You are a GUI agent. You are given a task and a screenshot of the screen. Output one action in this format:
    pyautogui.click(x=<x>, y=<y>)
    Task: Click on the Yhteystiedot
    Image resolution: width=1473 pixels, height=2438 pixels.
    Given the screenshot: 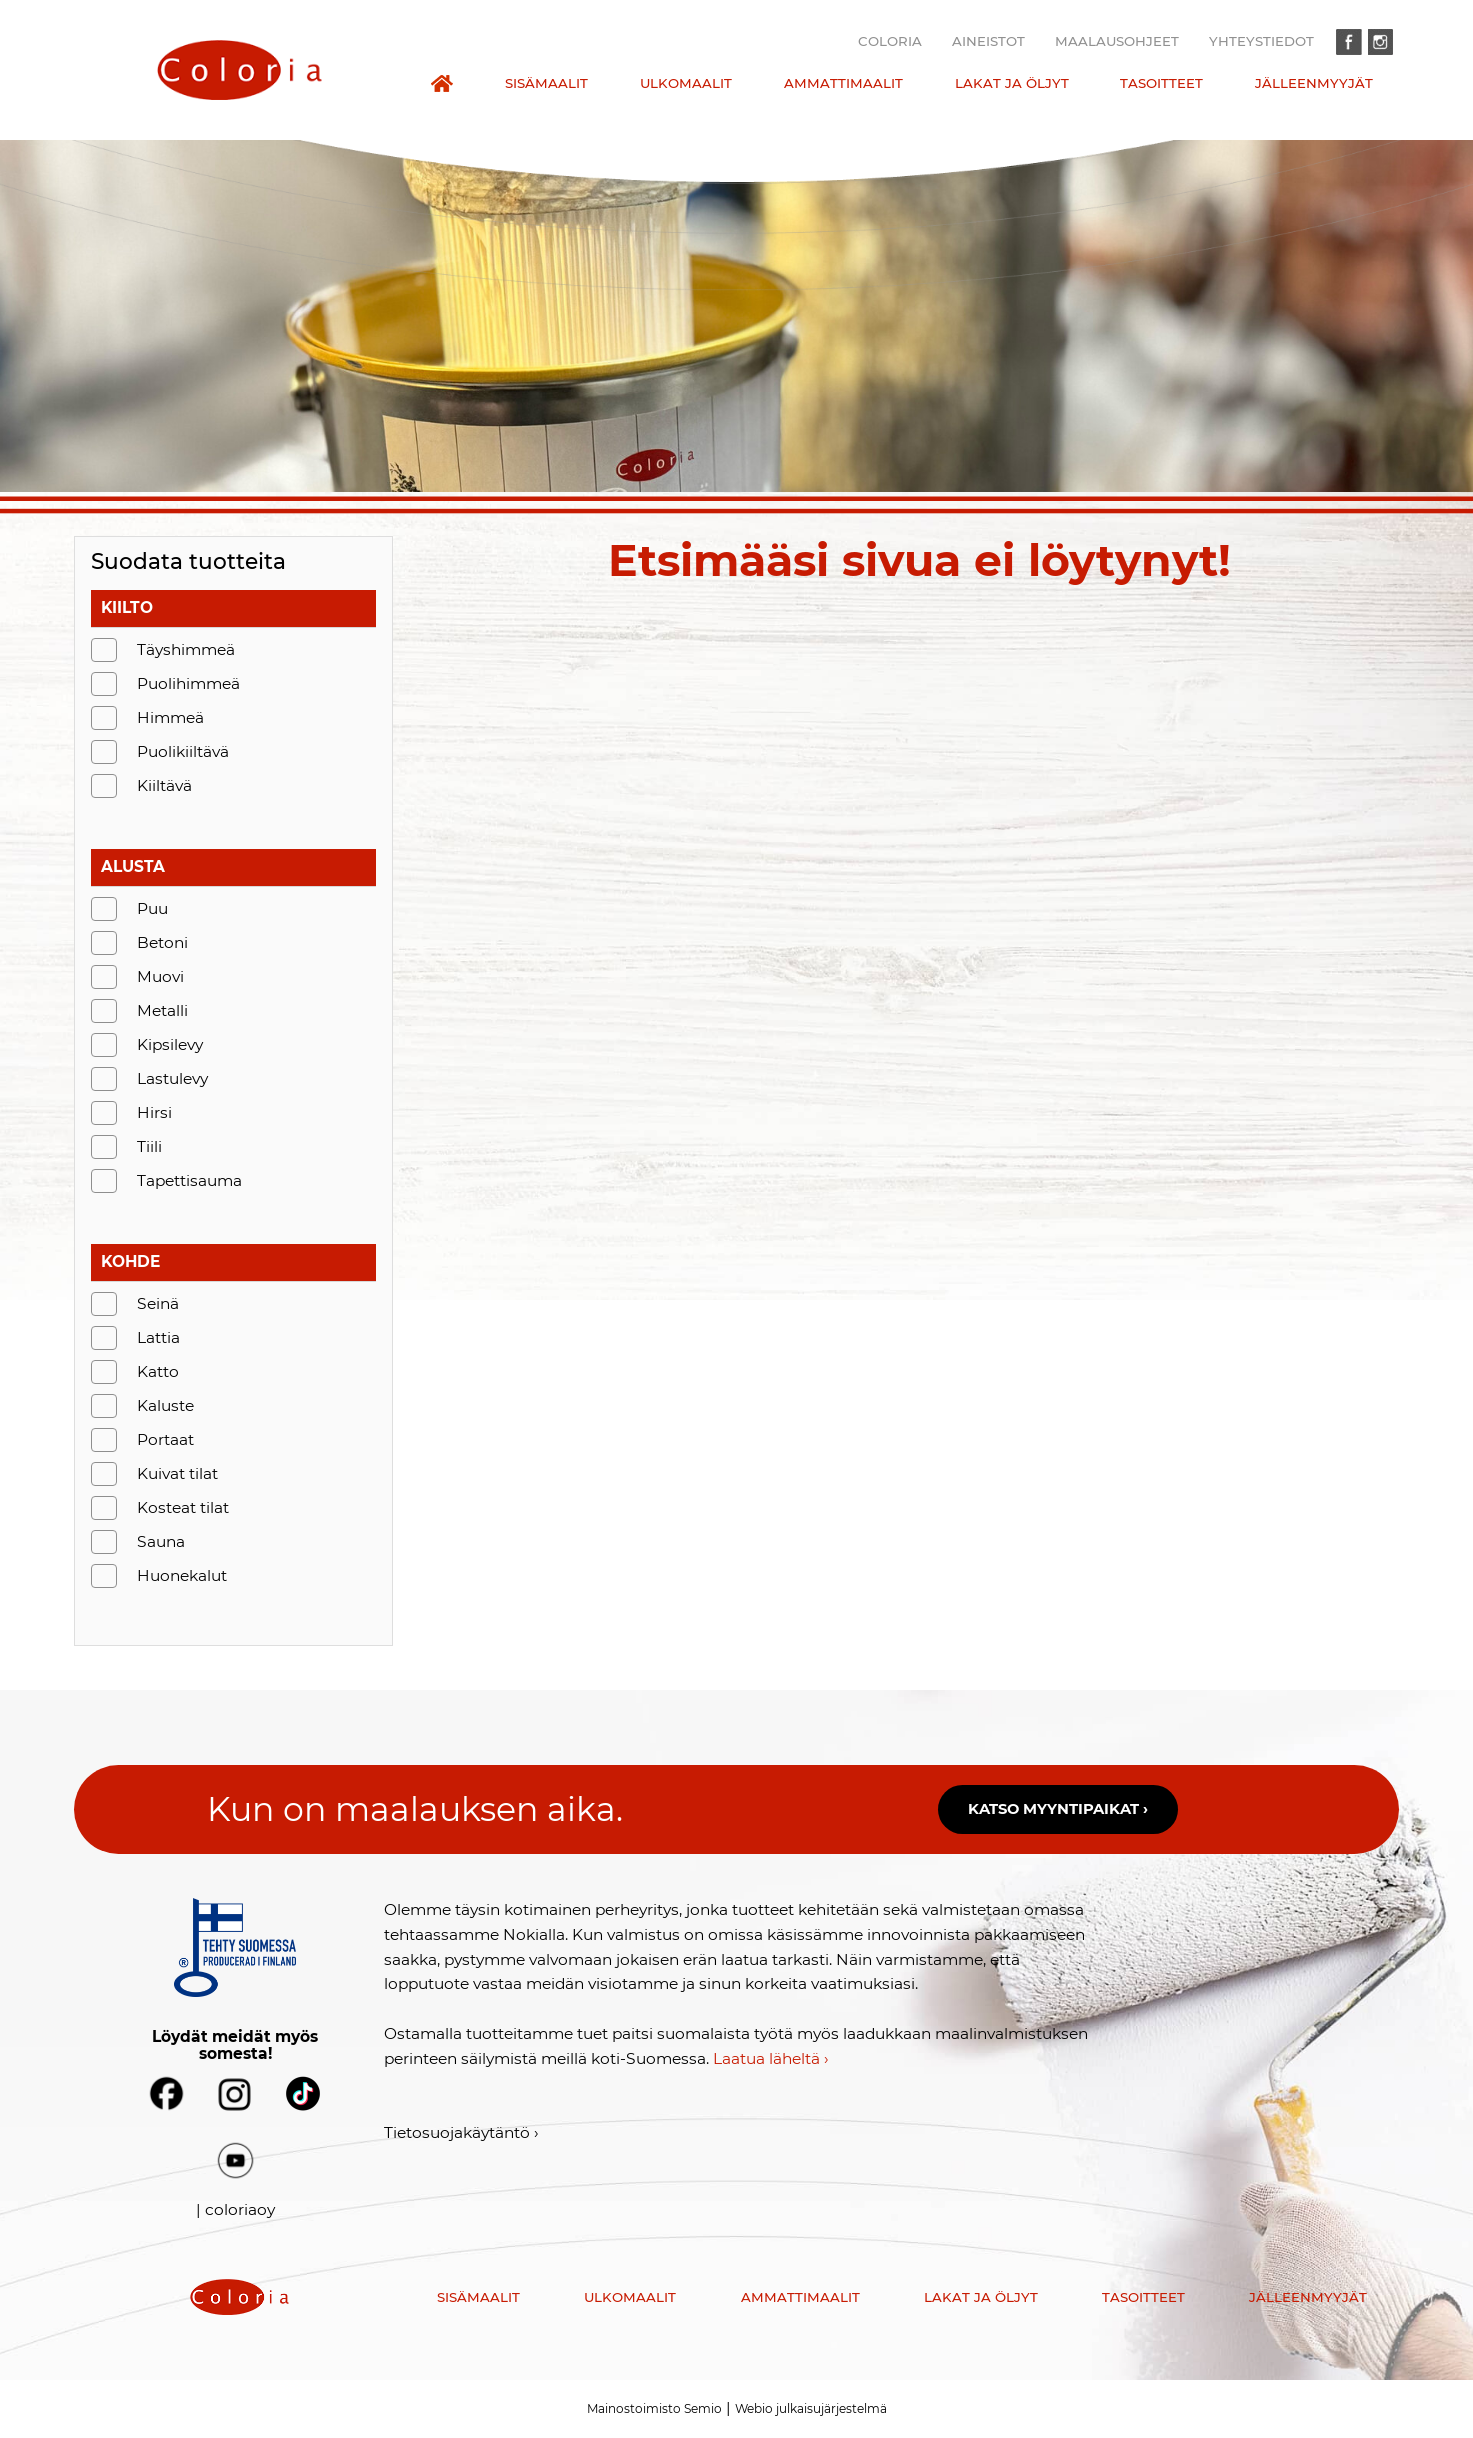 What is the action you would take?
    pyautogui.click(x=1261, y=41)
    